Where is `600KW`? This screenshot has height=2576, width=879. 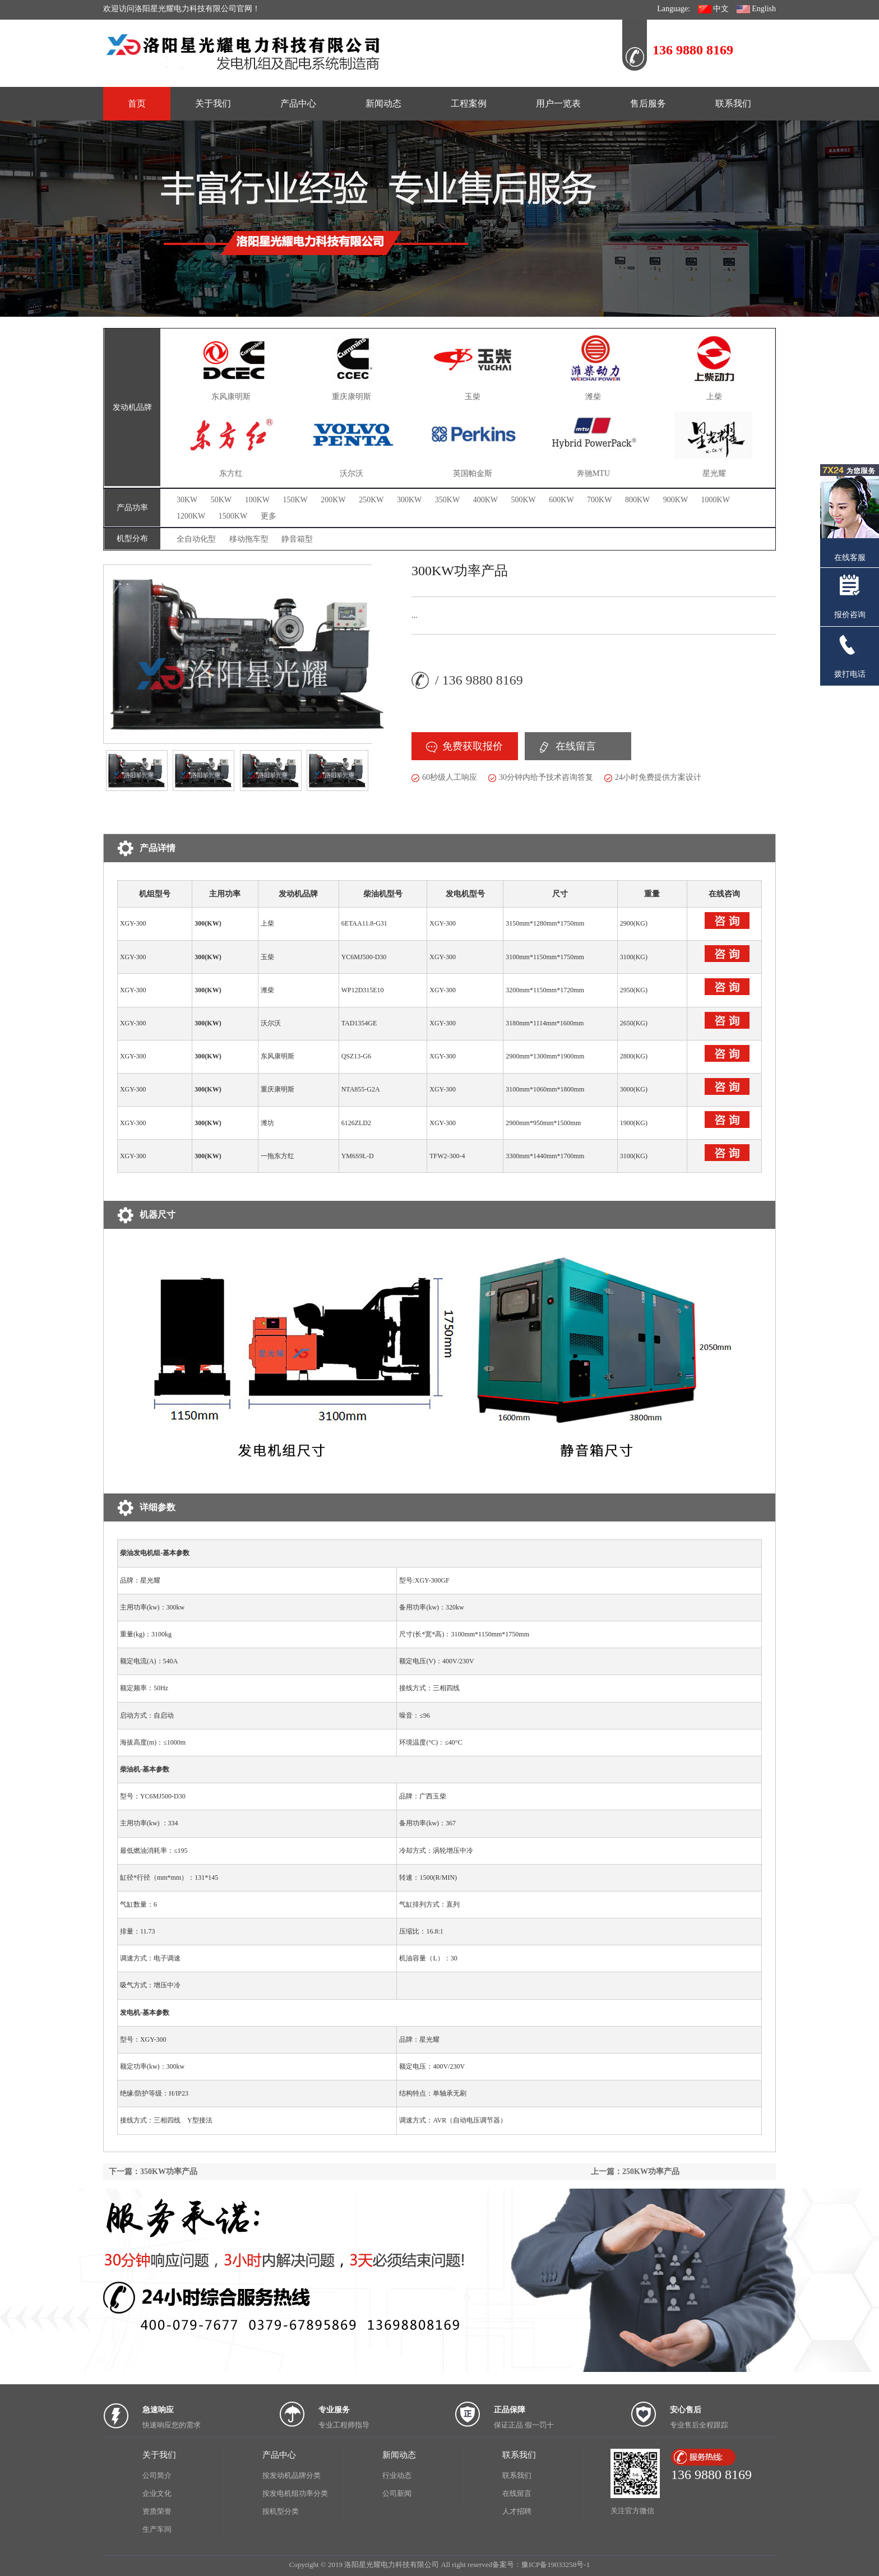 600KW is located at coordinates (561, 500).